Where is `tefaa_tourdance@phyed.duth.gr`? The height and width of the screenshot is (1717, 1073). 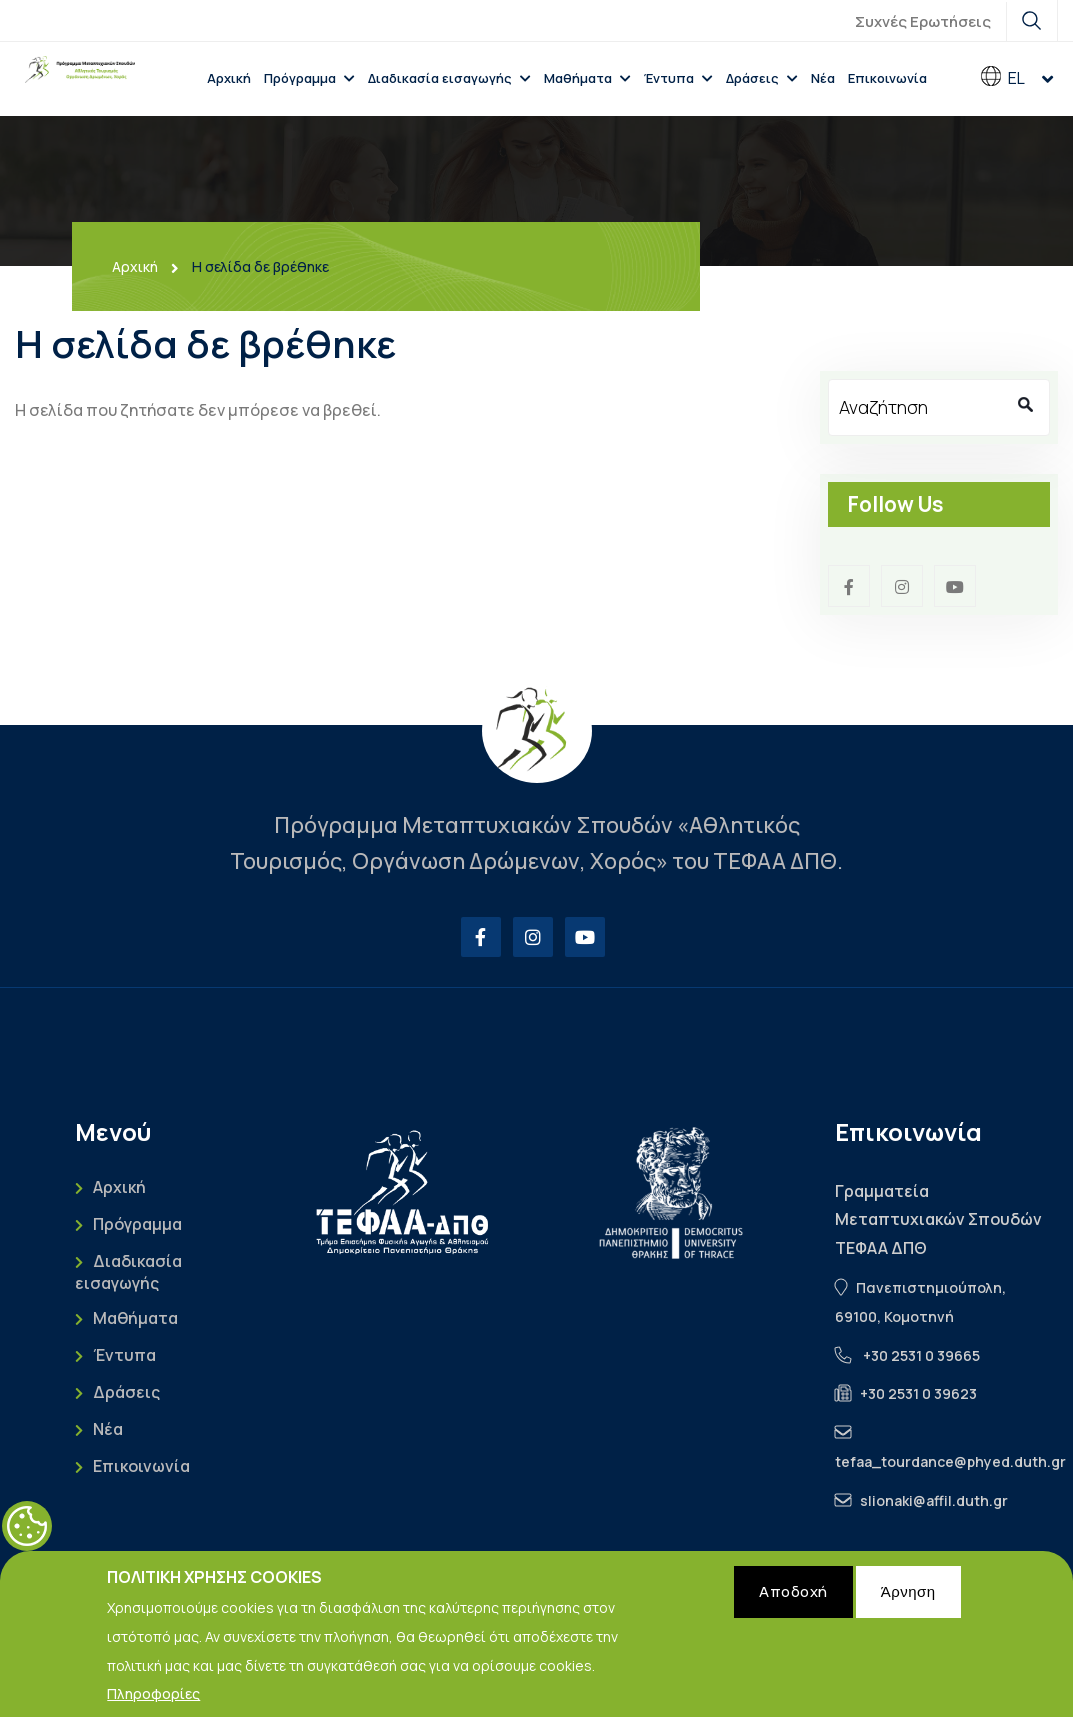 tefaa_tourdance@phyed.duth.gr is located at coordinates (950, 1461).